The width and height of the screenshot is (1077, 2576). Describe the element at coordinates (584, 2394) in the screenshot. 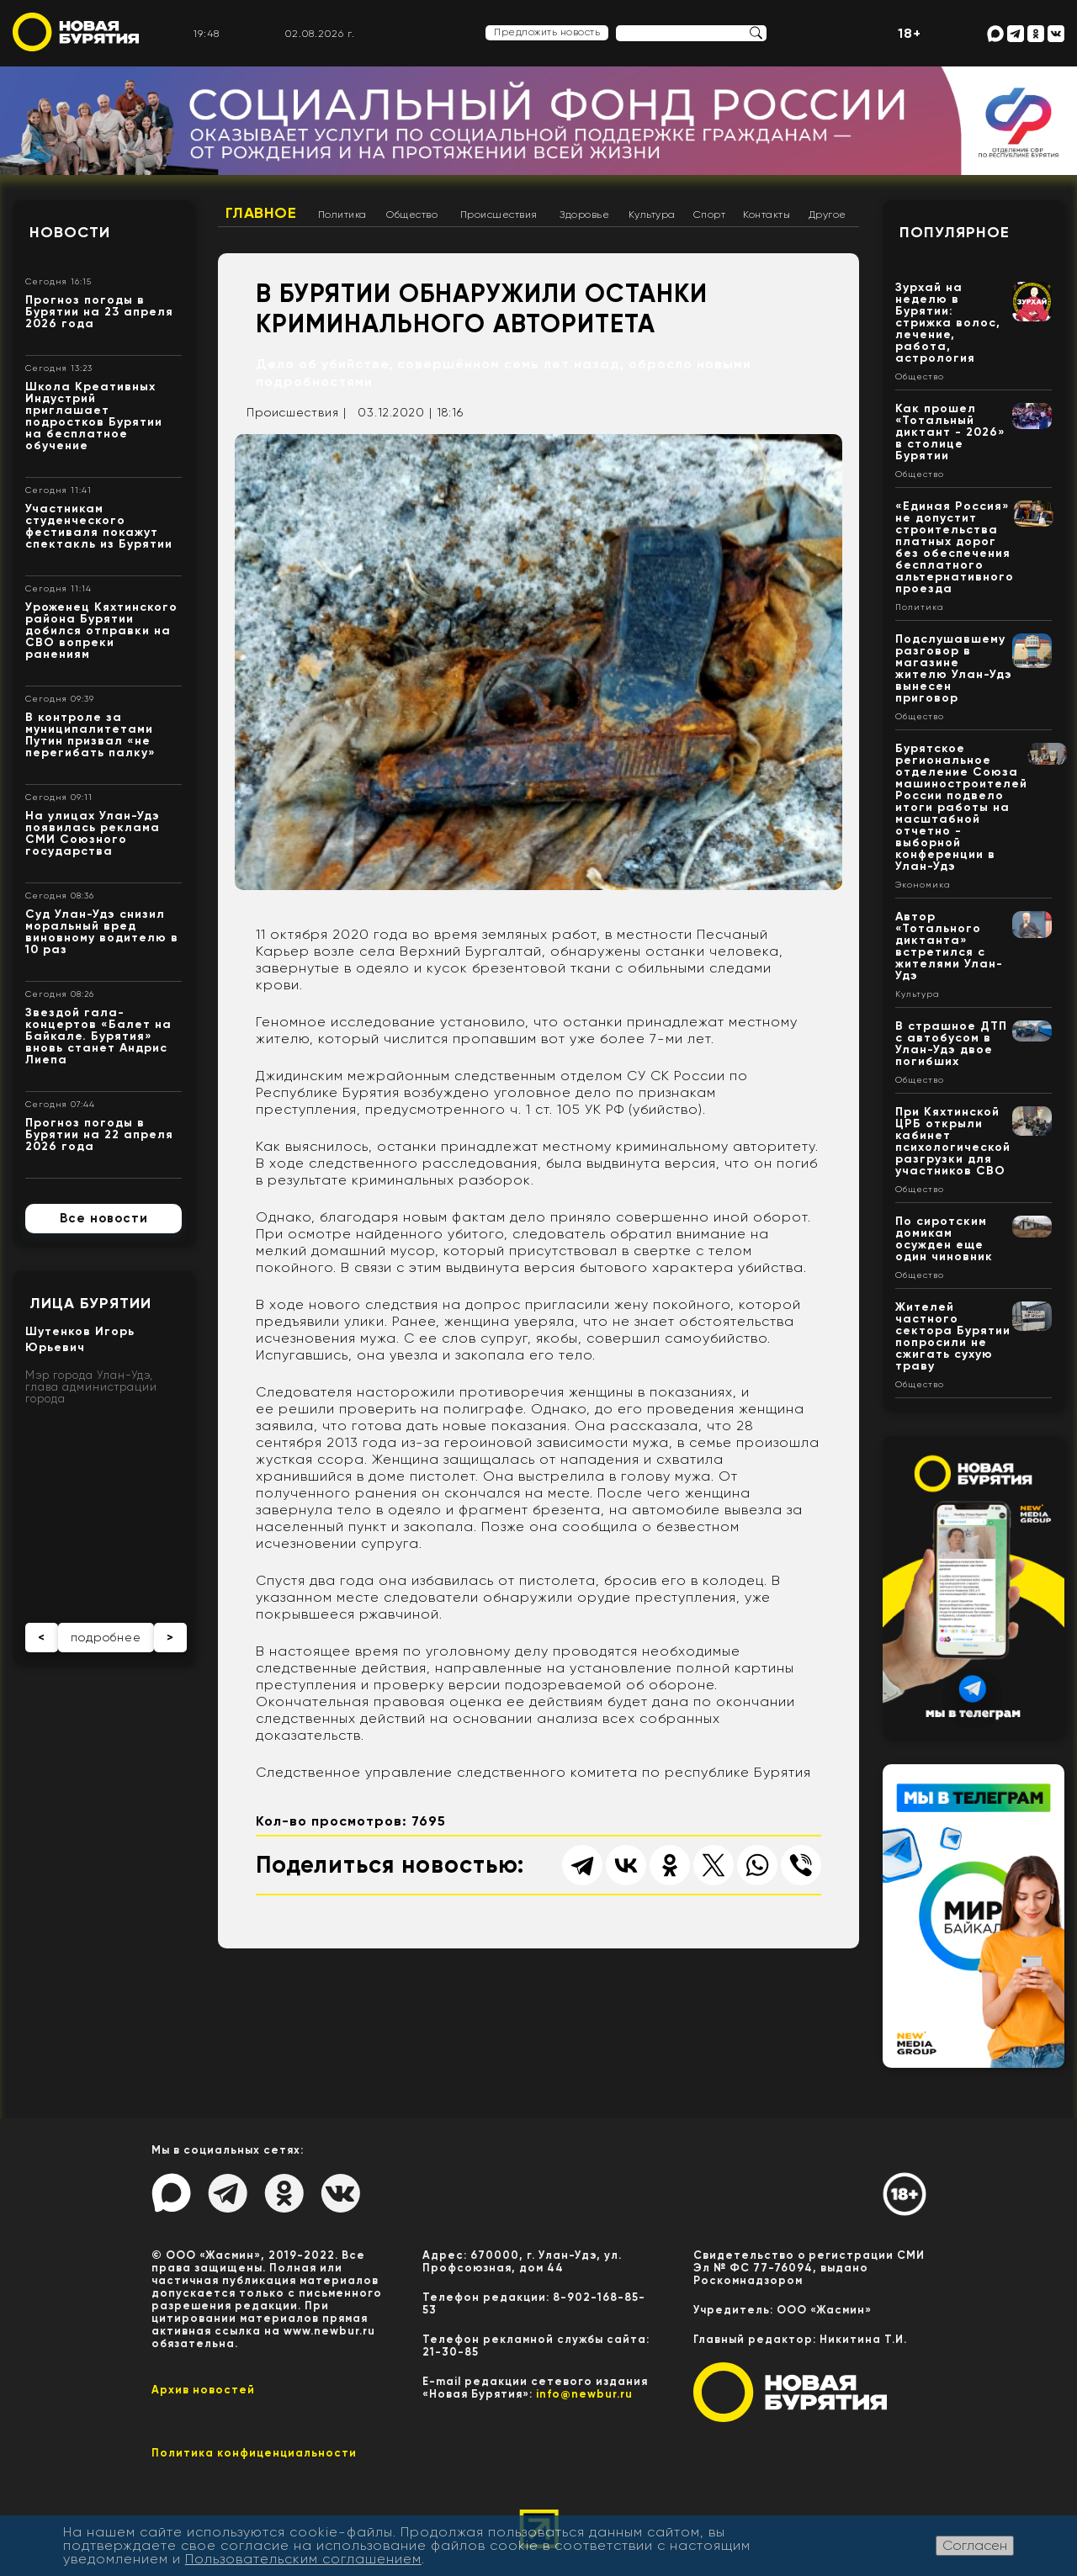

I see `info@newbur.ru` at that location.